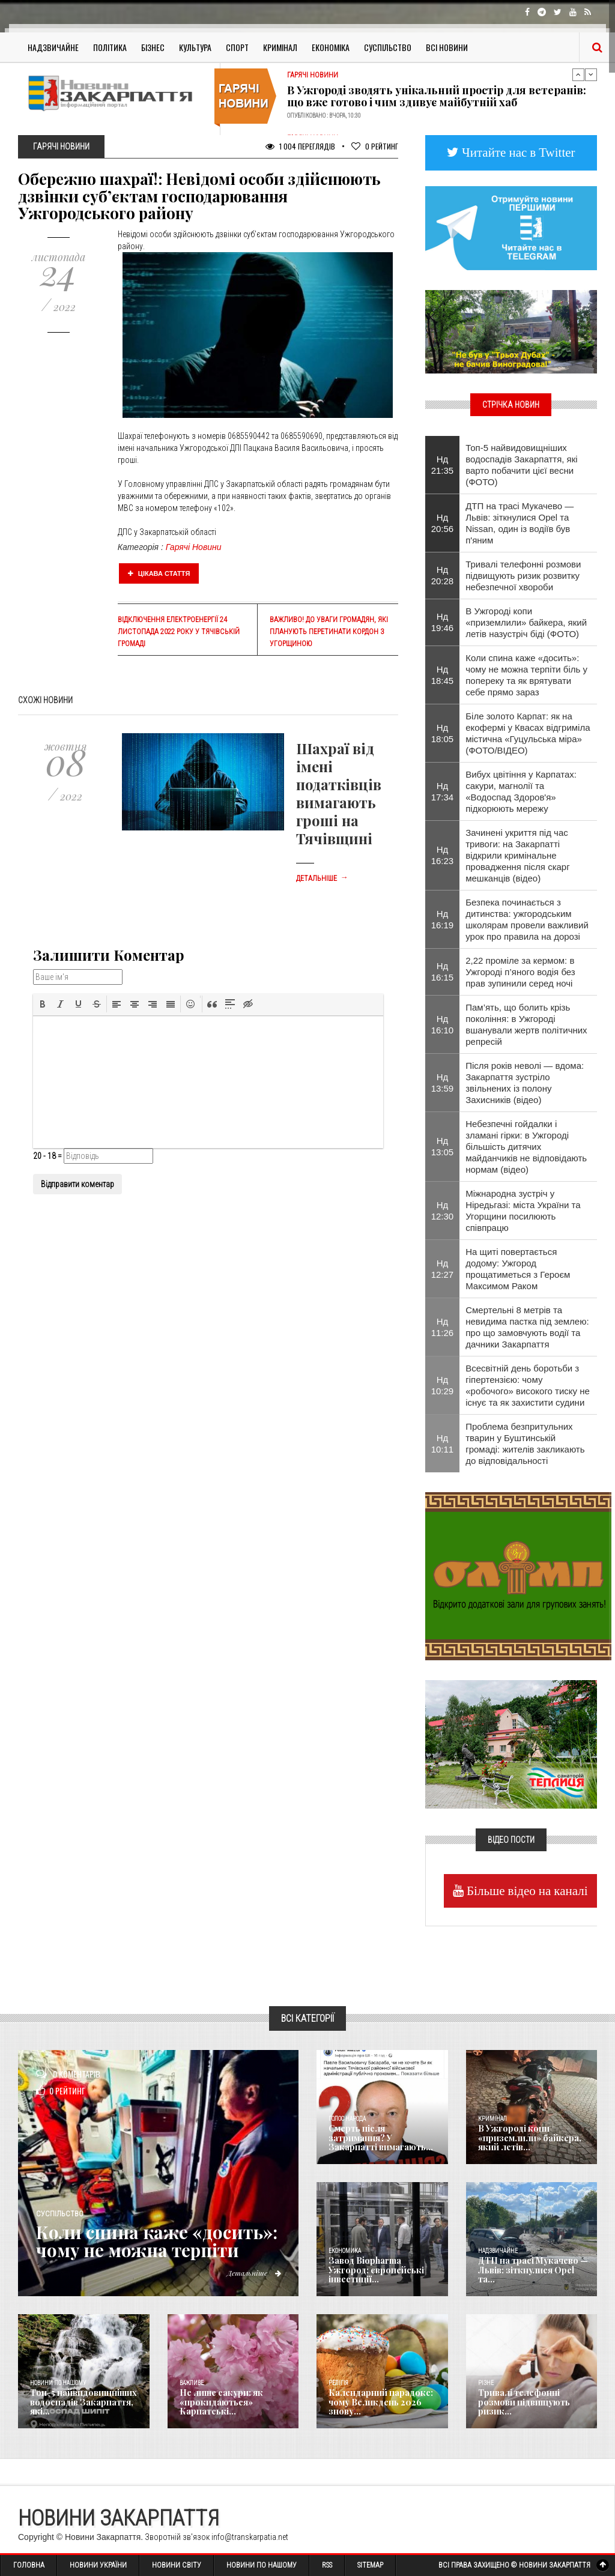  I want to click on Нд 16:19, so click(442, 919).